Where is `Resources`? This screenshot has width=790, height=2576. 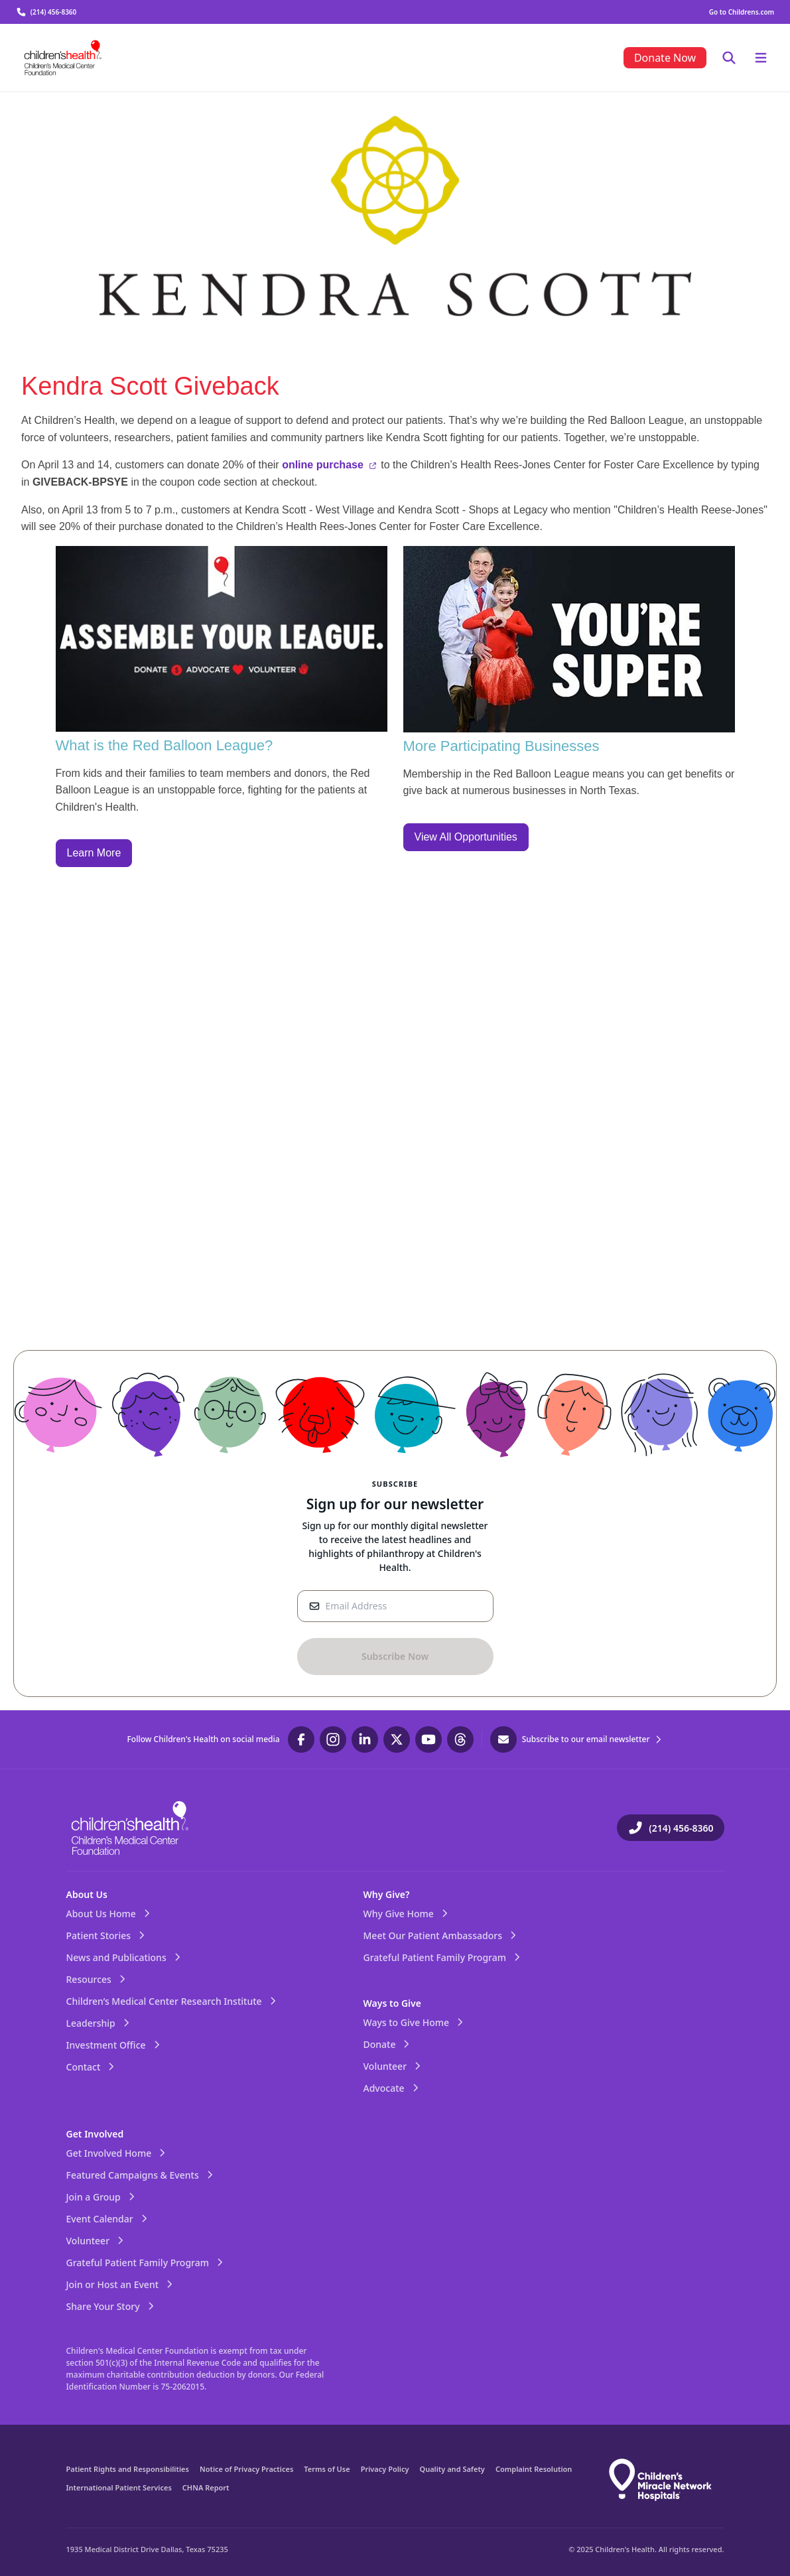 Resources is located at coordinates (96, 1979).